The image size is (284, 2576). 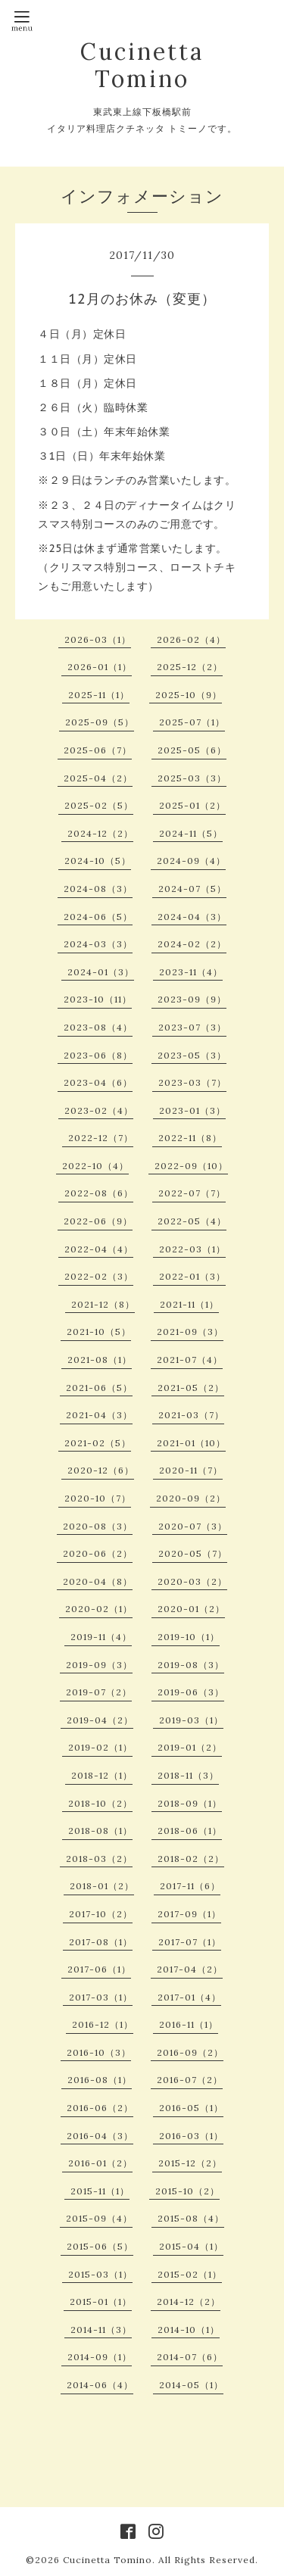 I want to click on 2020-09（2）, so click(x=191, y=1498).